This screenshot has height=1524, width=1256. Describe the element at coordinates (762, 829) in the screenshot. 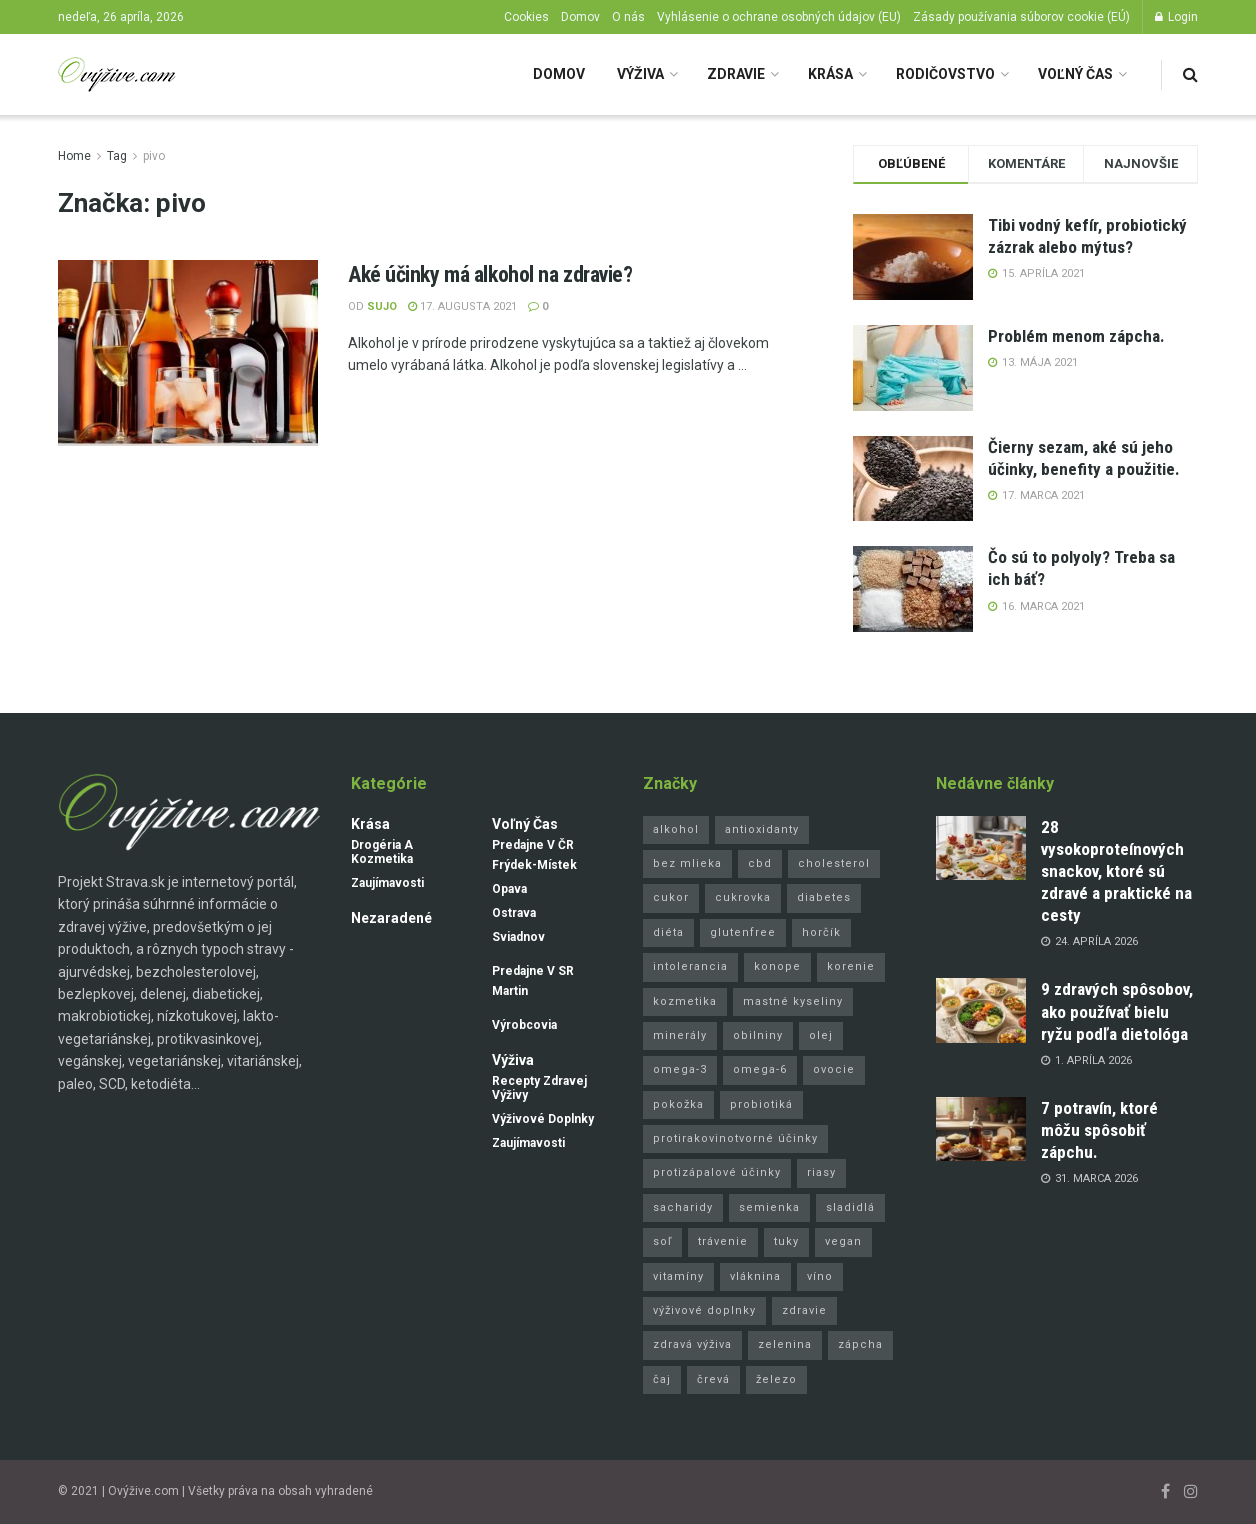

I see `antioxidanty [antioxidanty (37 položiek)]` at that location.